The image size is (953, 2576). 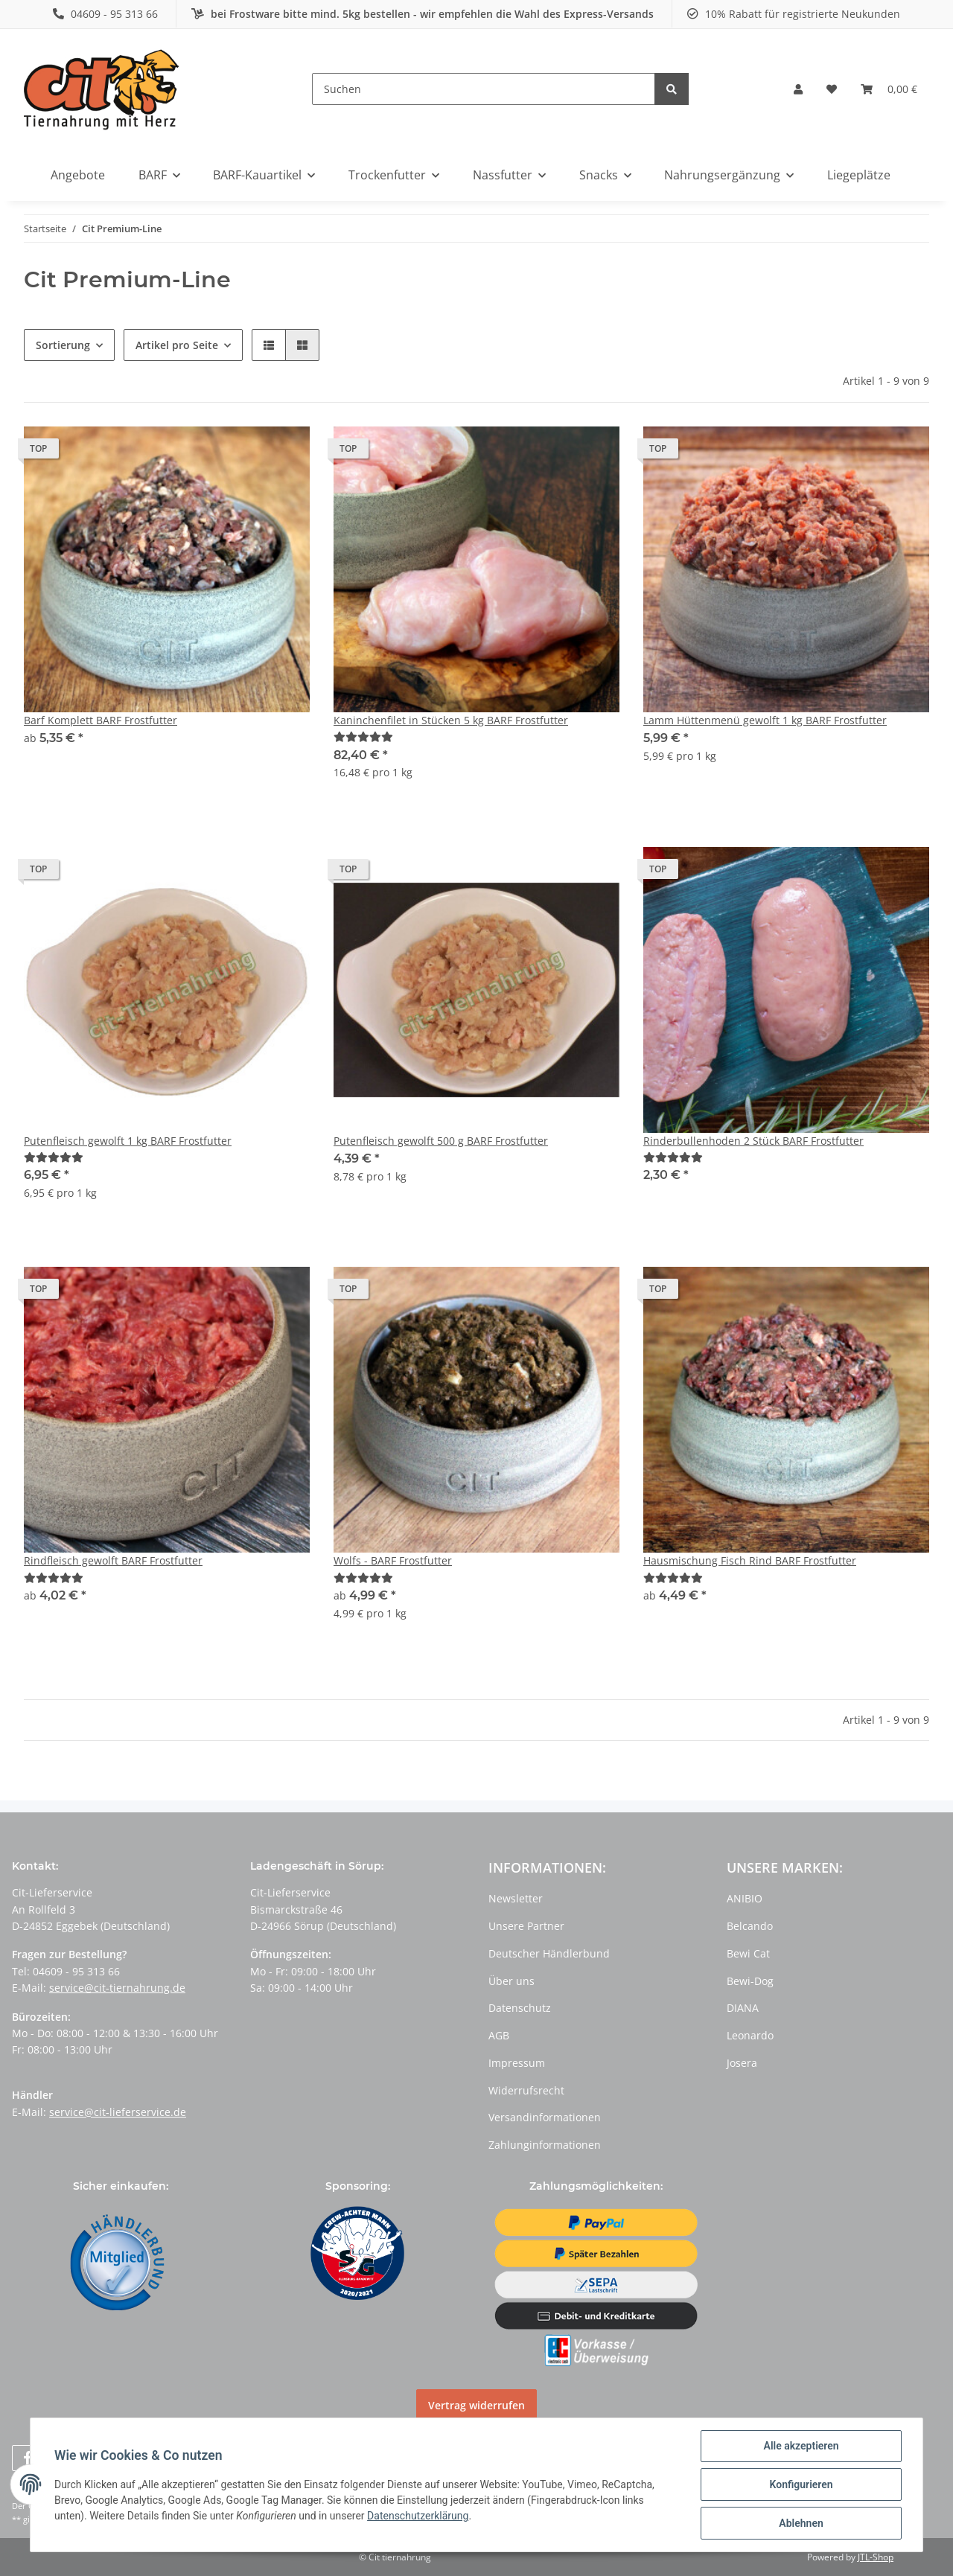 What do you see at coordinates (889, 89) in the screenshot?
I see `[Warenkorb]` at bounding box center [889, 89].